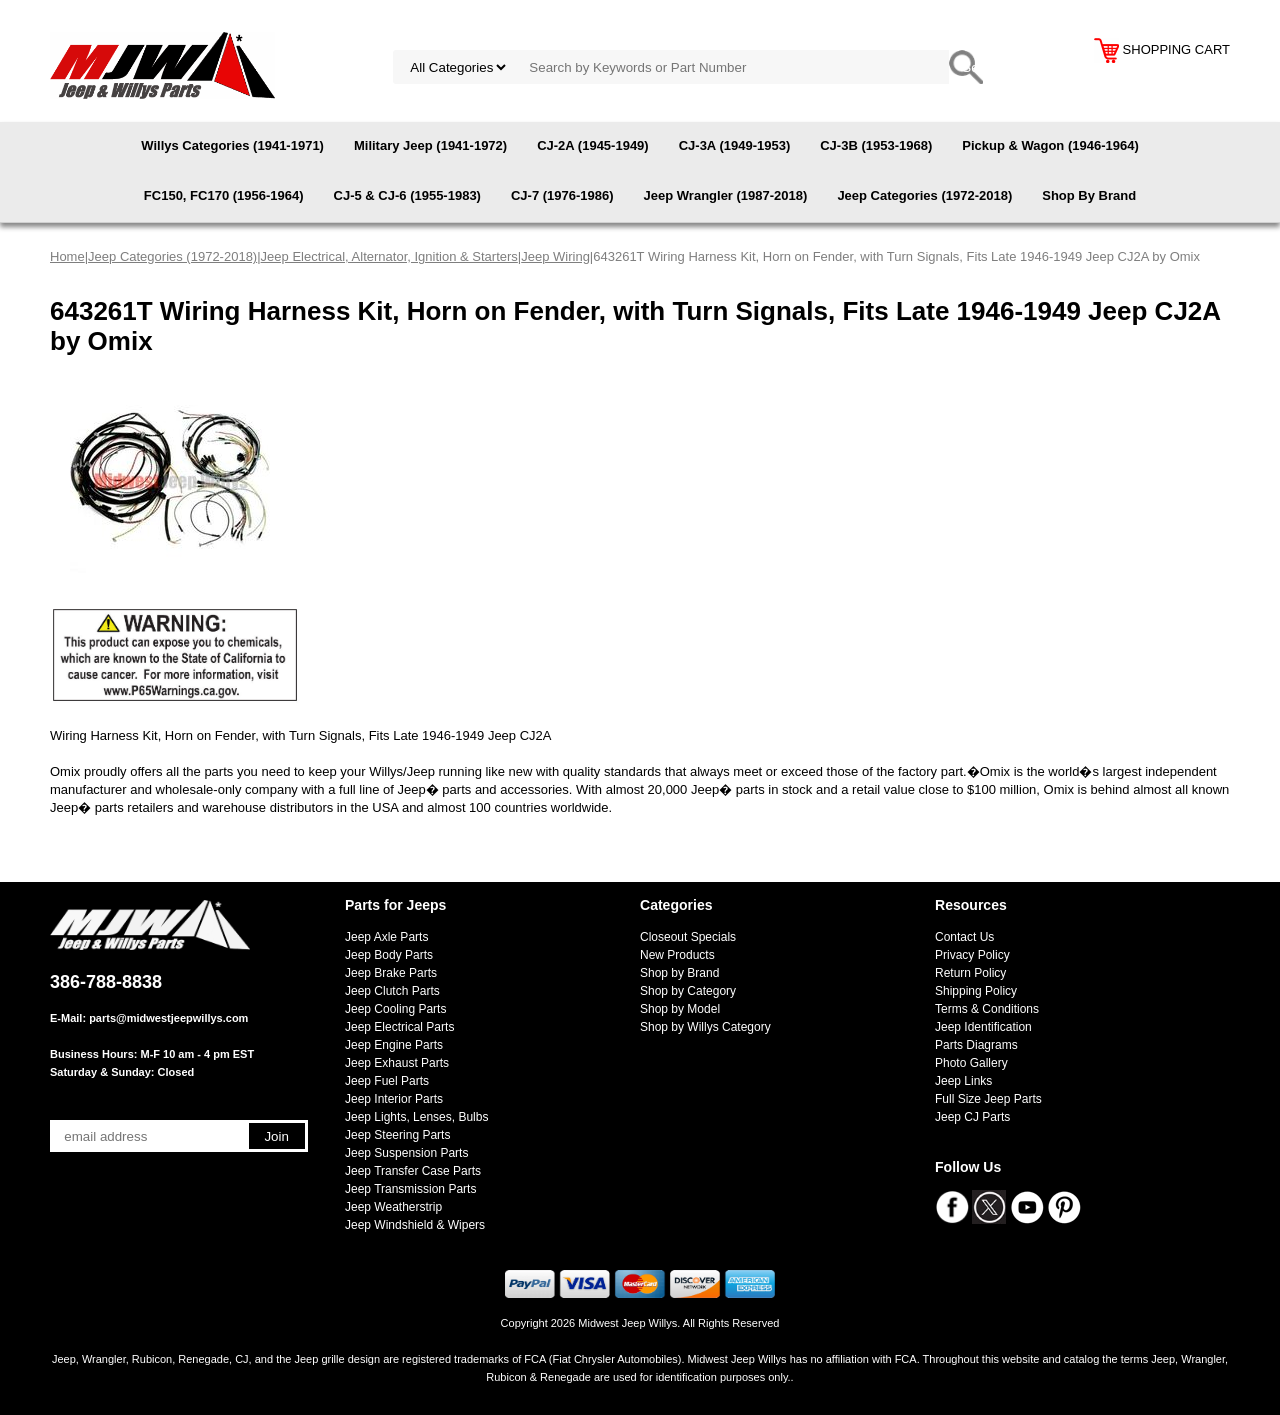 The width and height of the screenshot is (1280, 1415). What do you see at coordinates (224, 195) in the screenshot?
I see `FC150, FC170 (1956-1964)` at bounding box center [224, 195].